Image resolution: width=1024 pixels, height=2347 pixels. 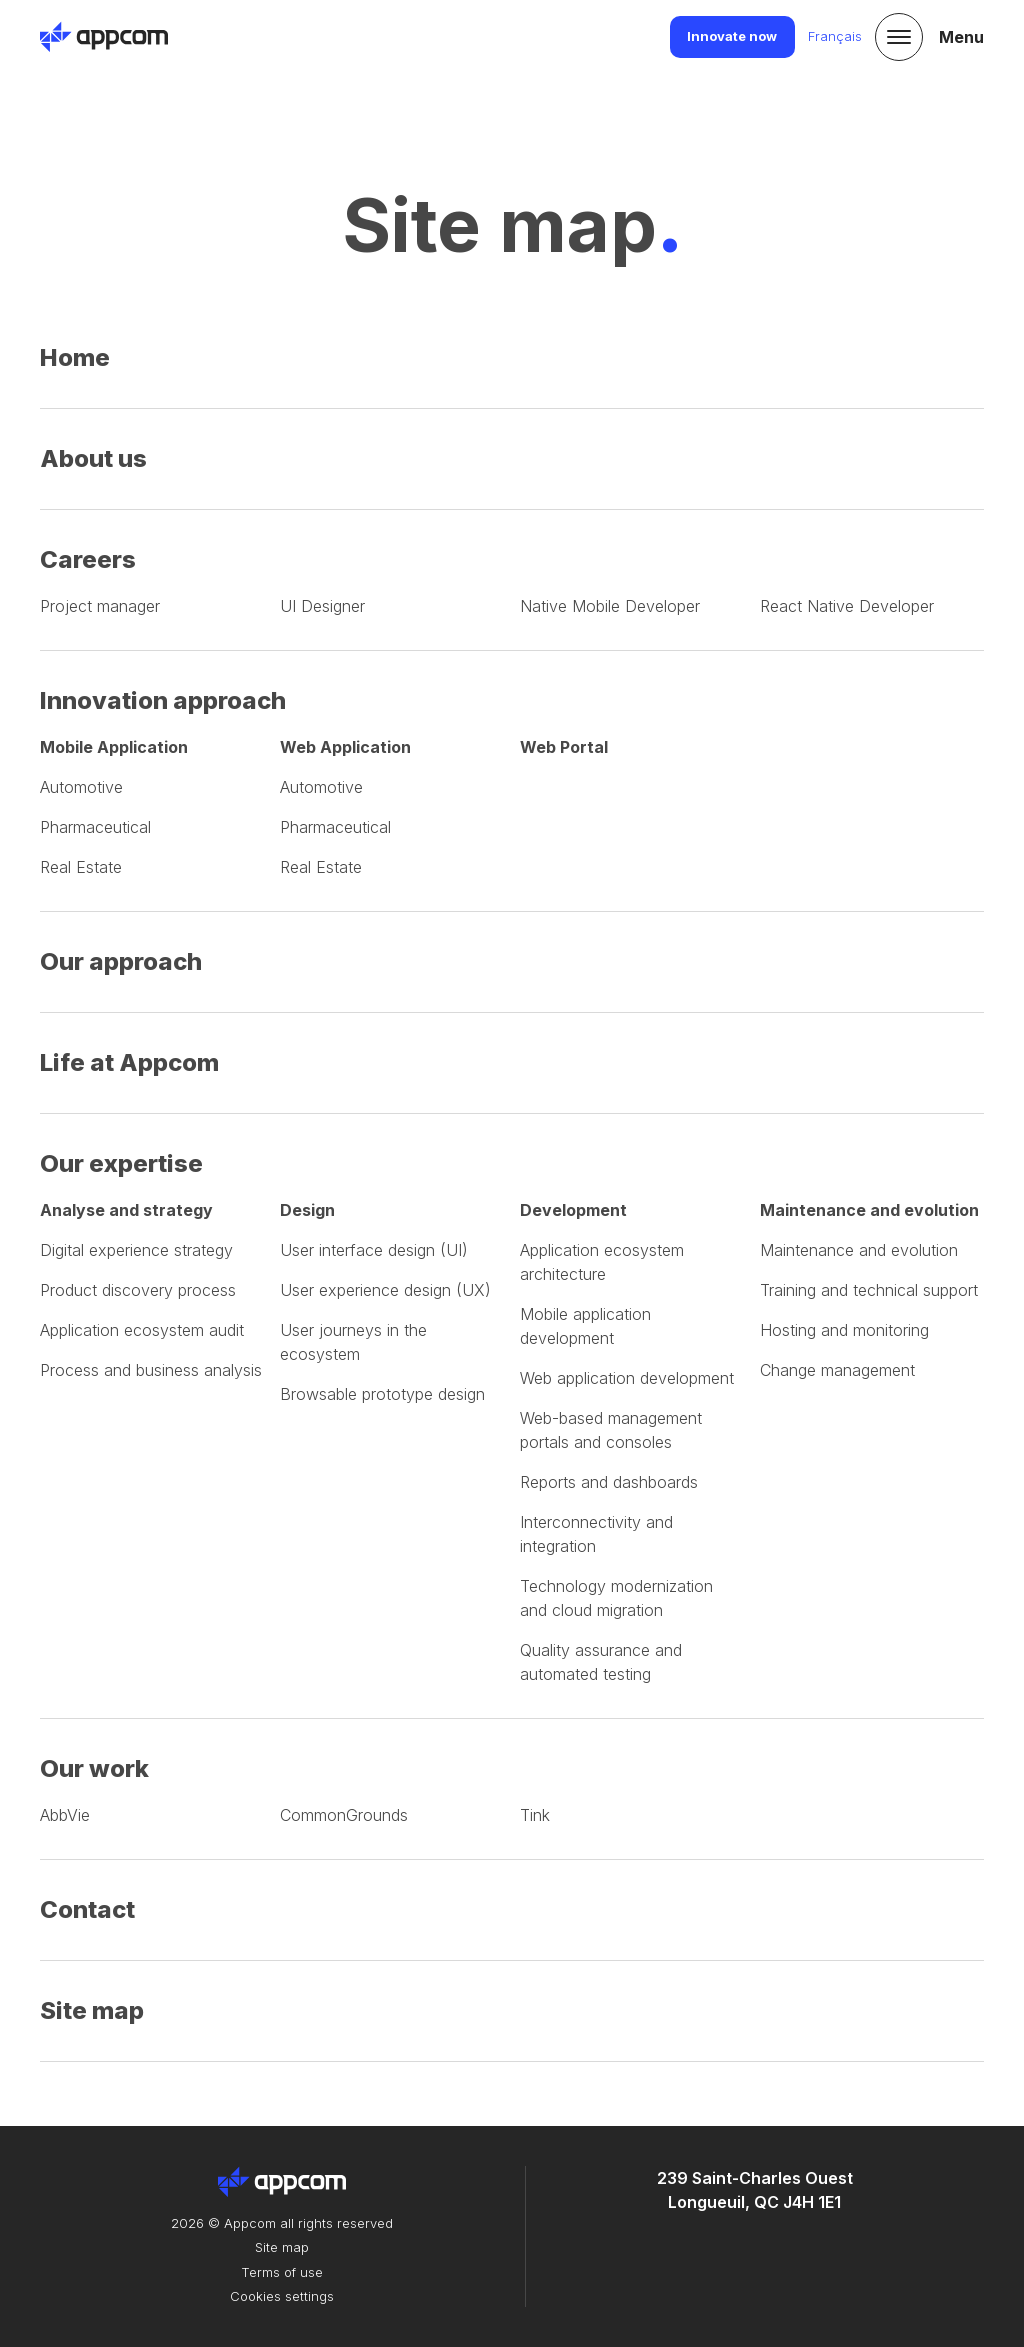 I want to click on Technology modernization and cloud migration, so click(x=616, y=1598).